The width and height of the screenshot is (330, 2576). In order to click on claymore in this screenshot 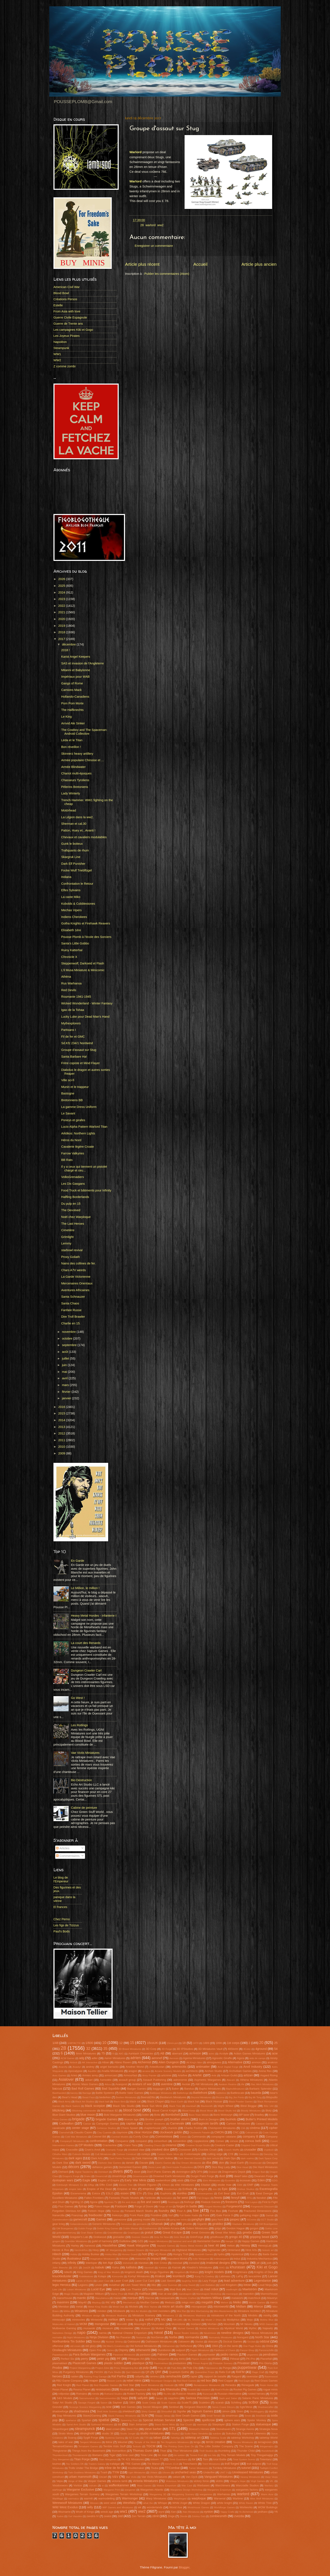, I will do `click(122, 2132)`.